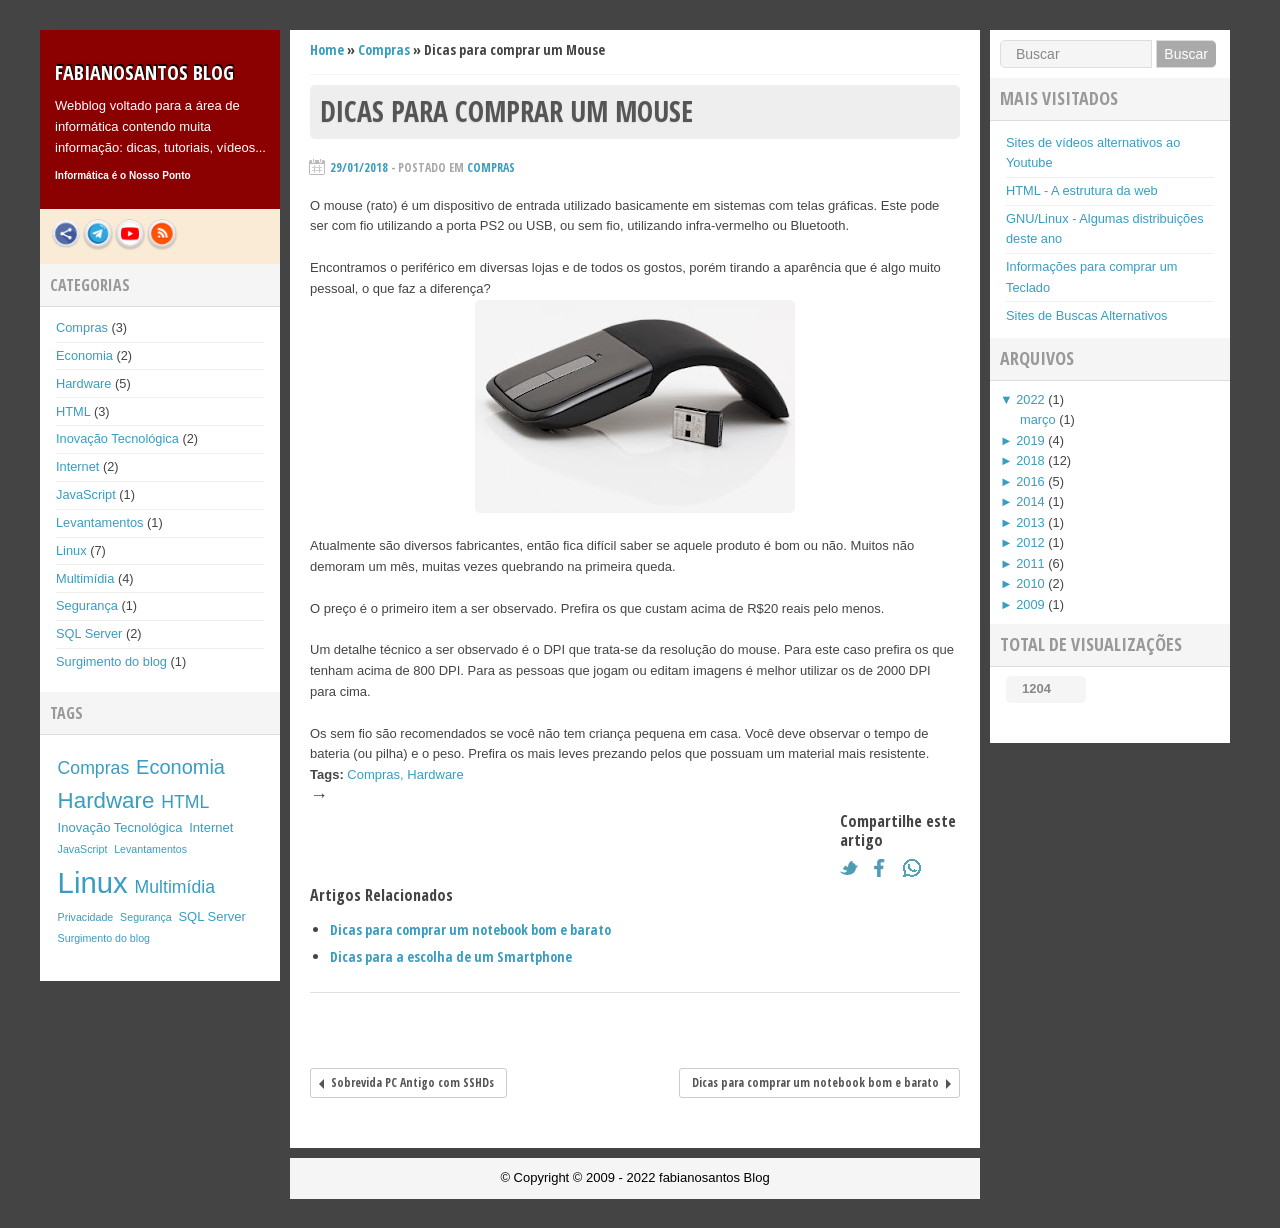 This screenshot has width=1280, height=1228. Describe the element at coordinates (1030, 460) in the screenshot. I see `2018` at that location.